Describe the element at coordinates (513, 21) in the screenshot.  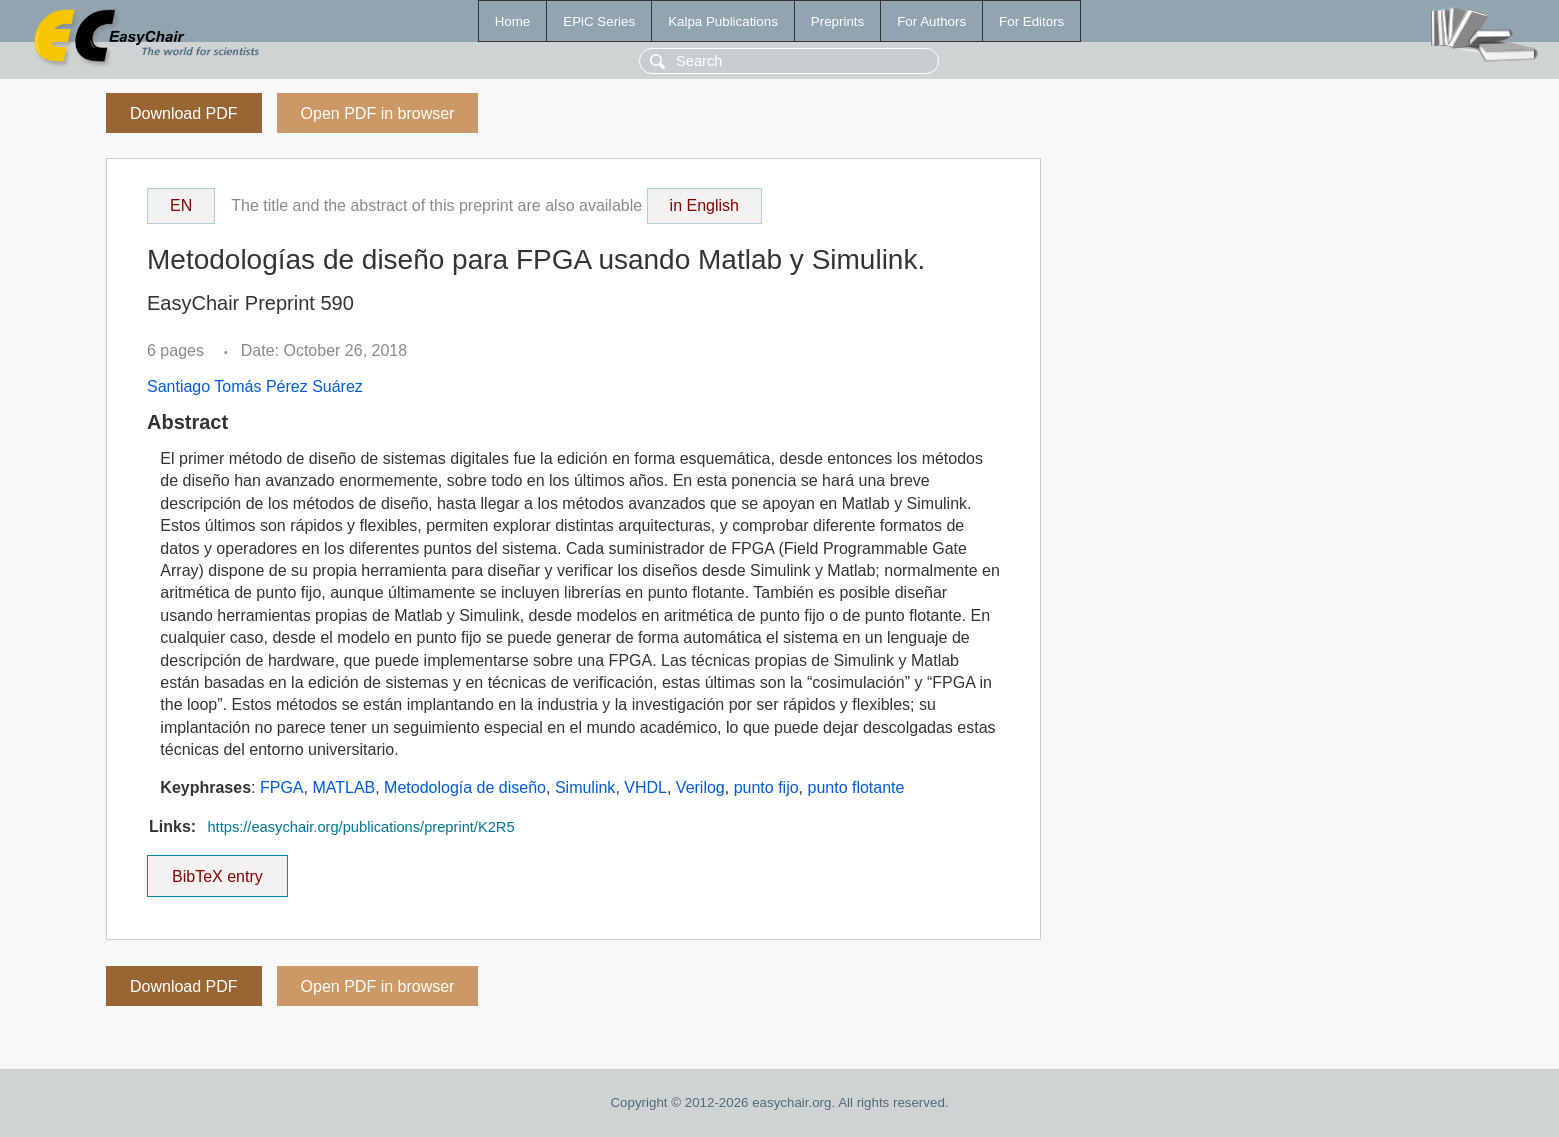
I see `Home` at that location.